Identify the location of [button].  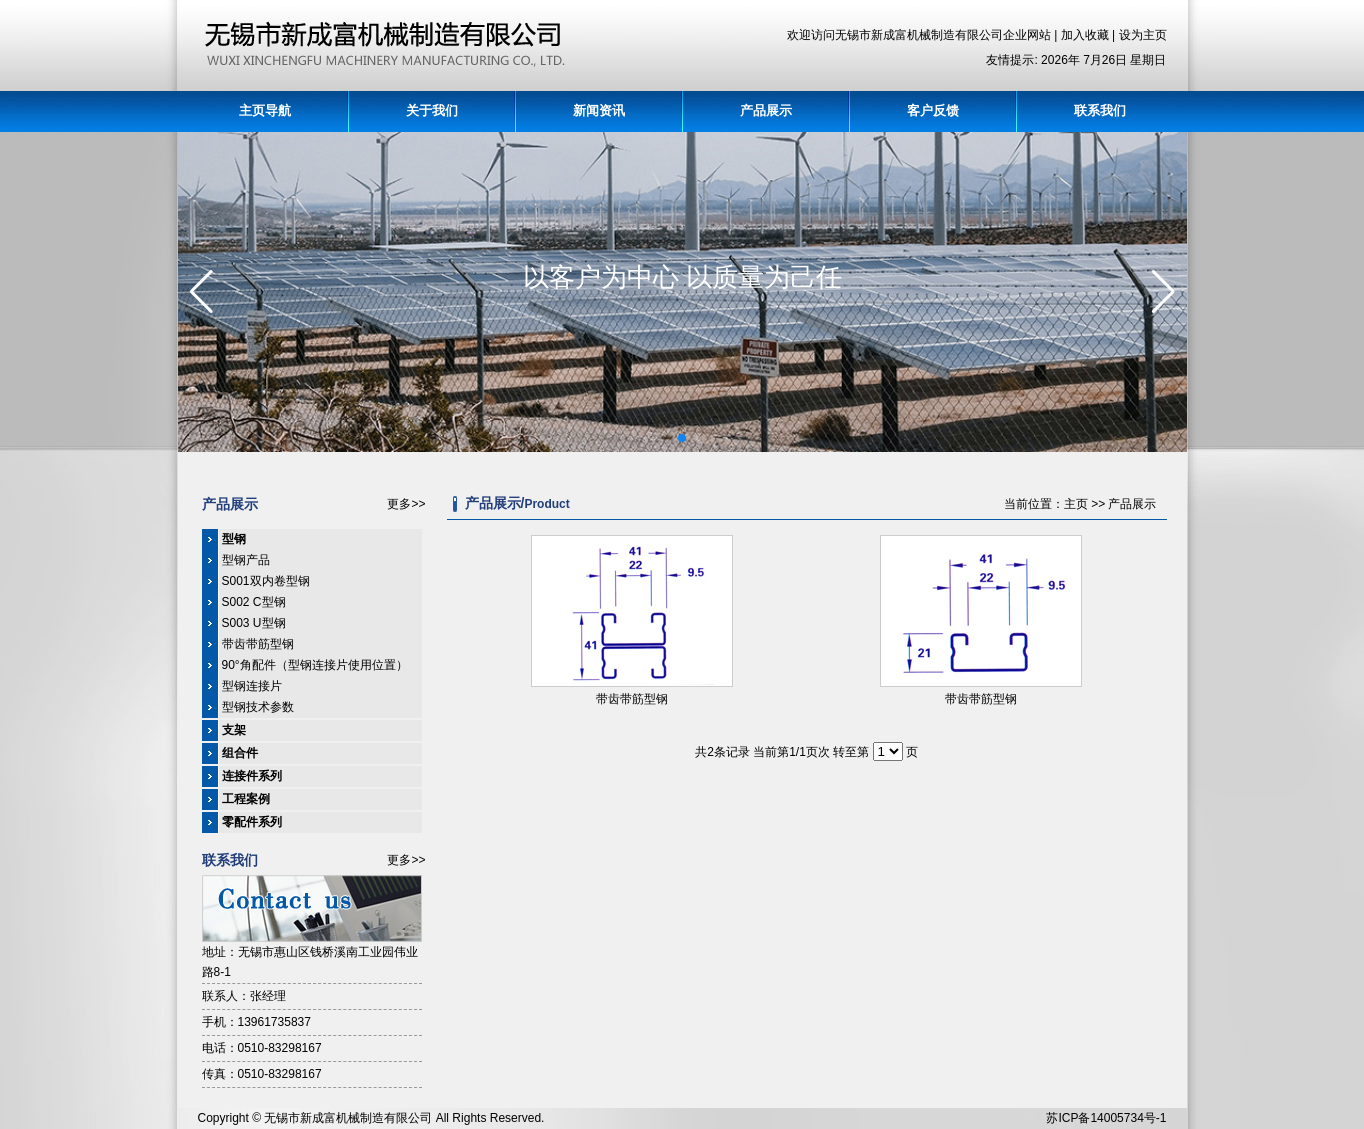
(682, 438).